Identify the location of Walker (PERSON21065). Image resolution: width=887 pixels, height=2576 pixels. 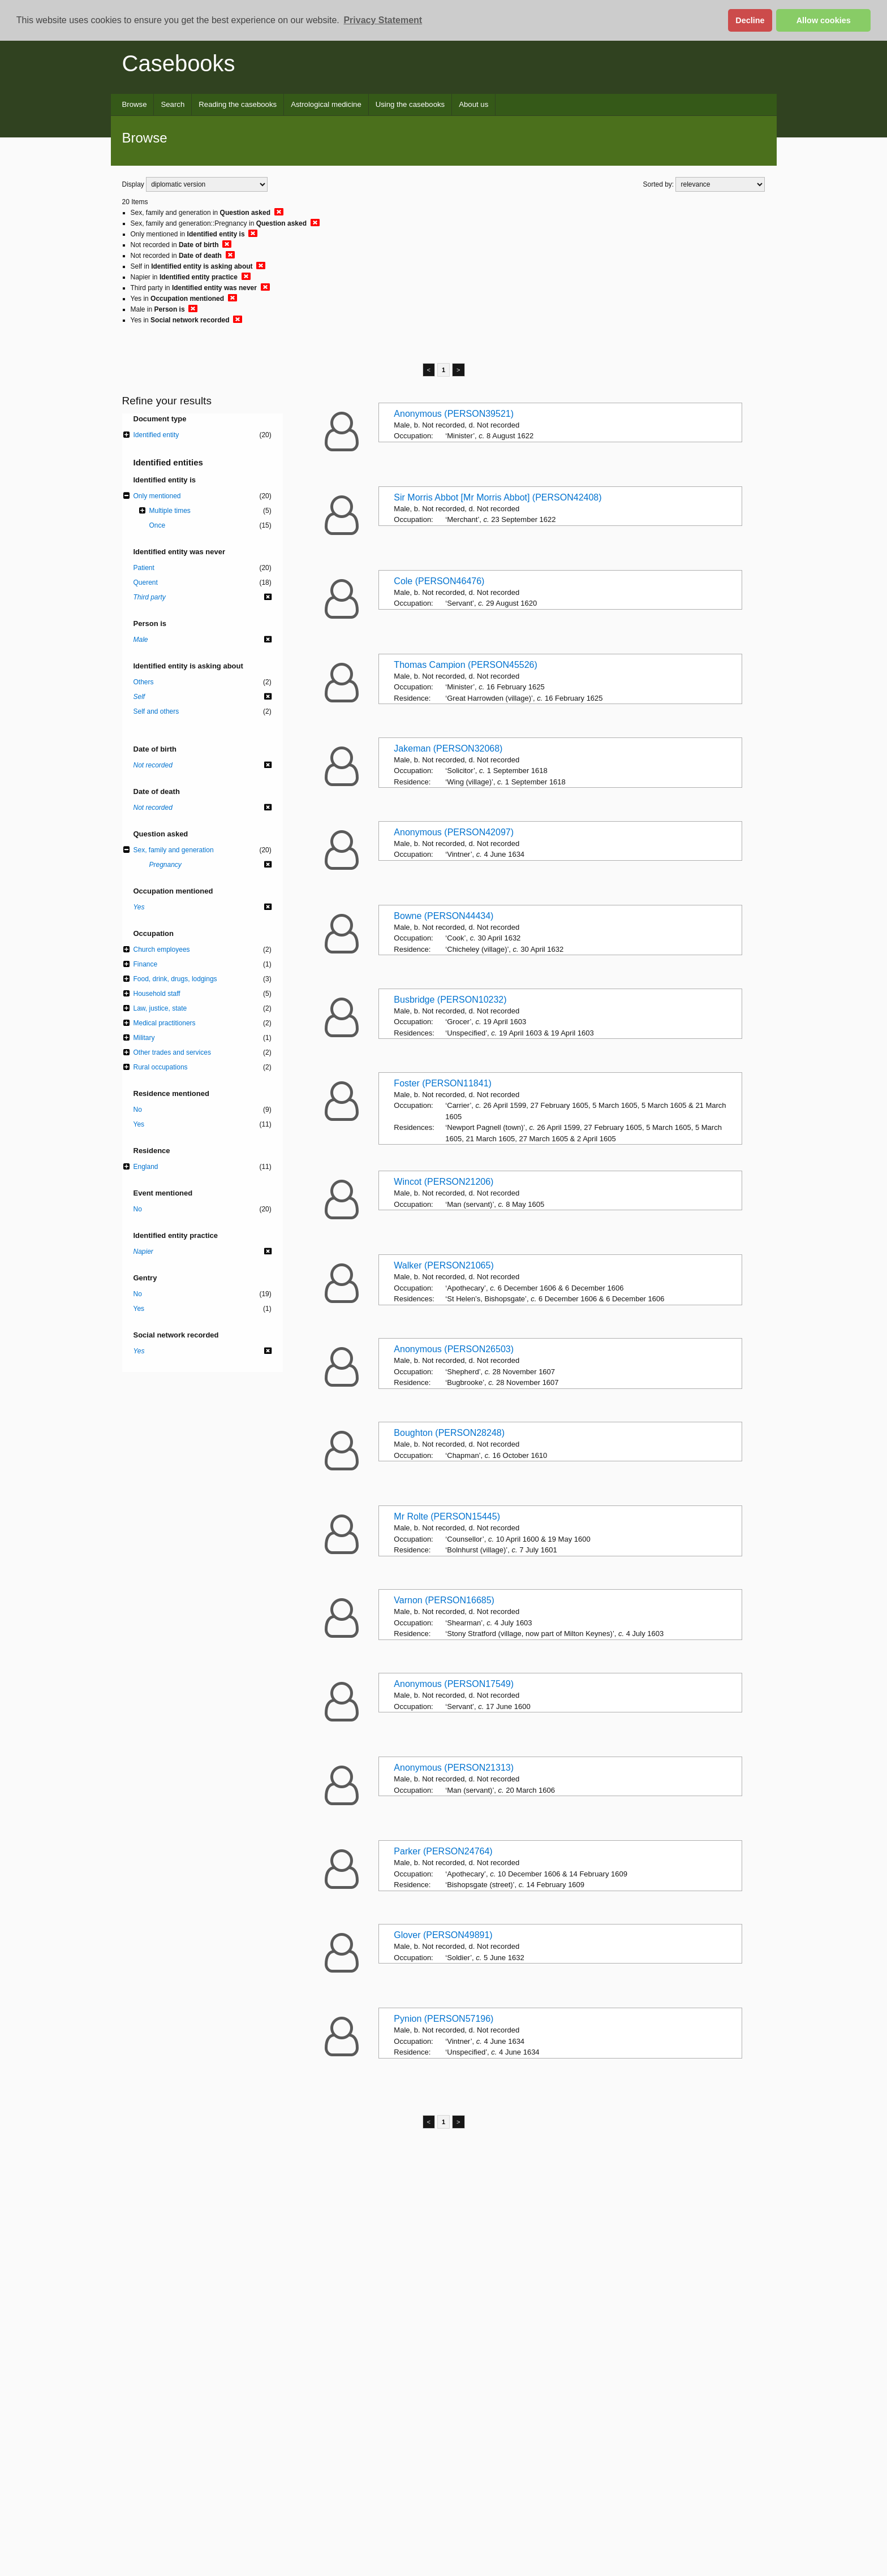
(443, 1265).